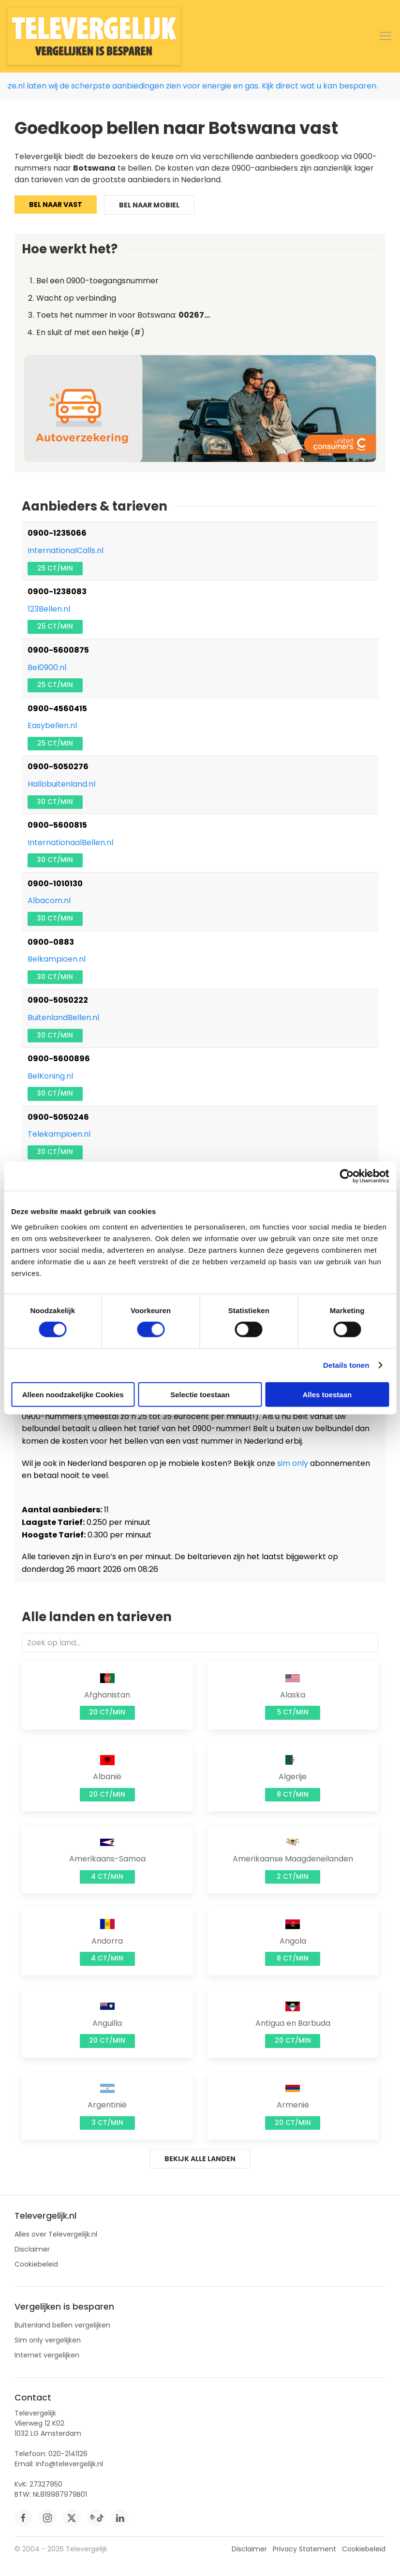 This screenshot has width=400, height=2576. Describe the element at coordinates (73, 1394) in the screenshot. I see `Alleen noodzakelijke Cookies` at that location.